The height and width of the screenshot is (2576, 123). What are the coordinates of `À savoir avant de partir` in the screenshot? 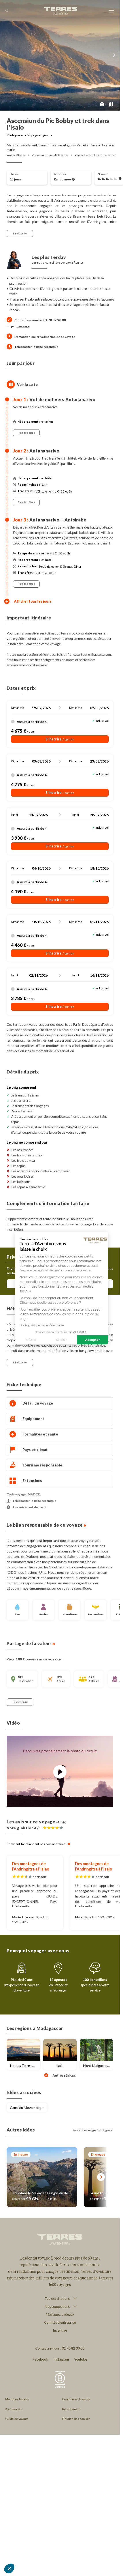 It's located at (27, 1507).